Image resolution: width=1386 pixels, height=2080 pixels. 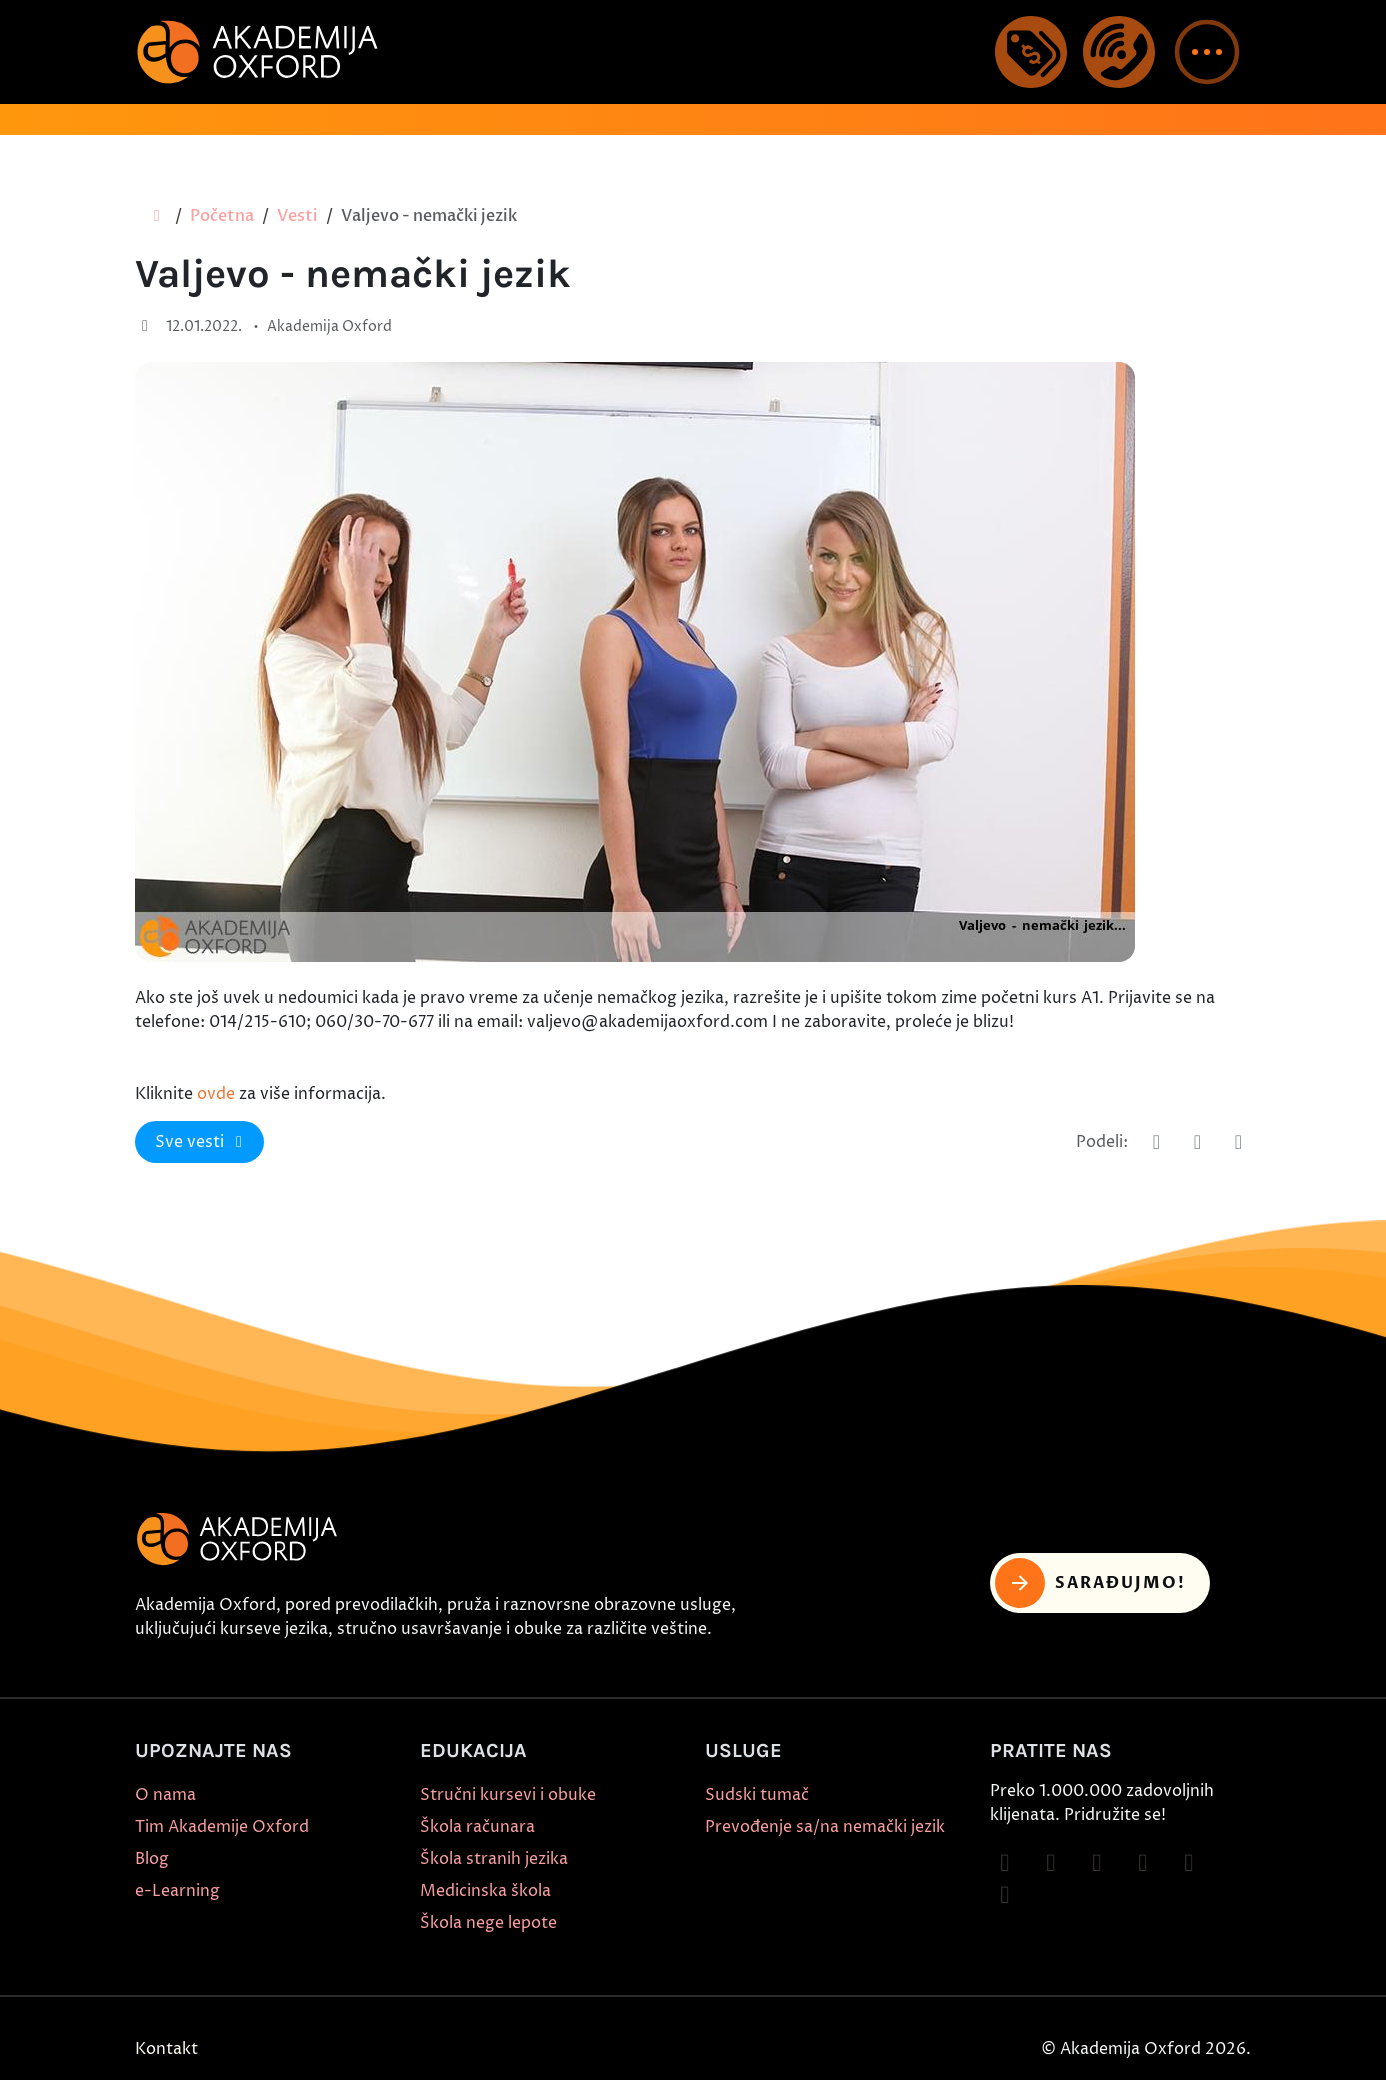 What do you see at coordinates (508, 1795) in the screenshot?
I see `Stručni kursevi i obuke` at bounding box center [508, 1795].